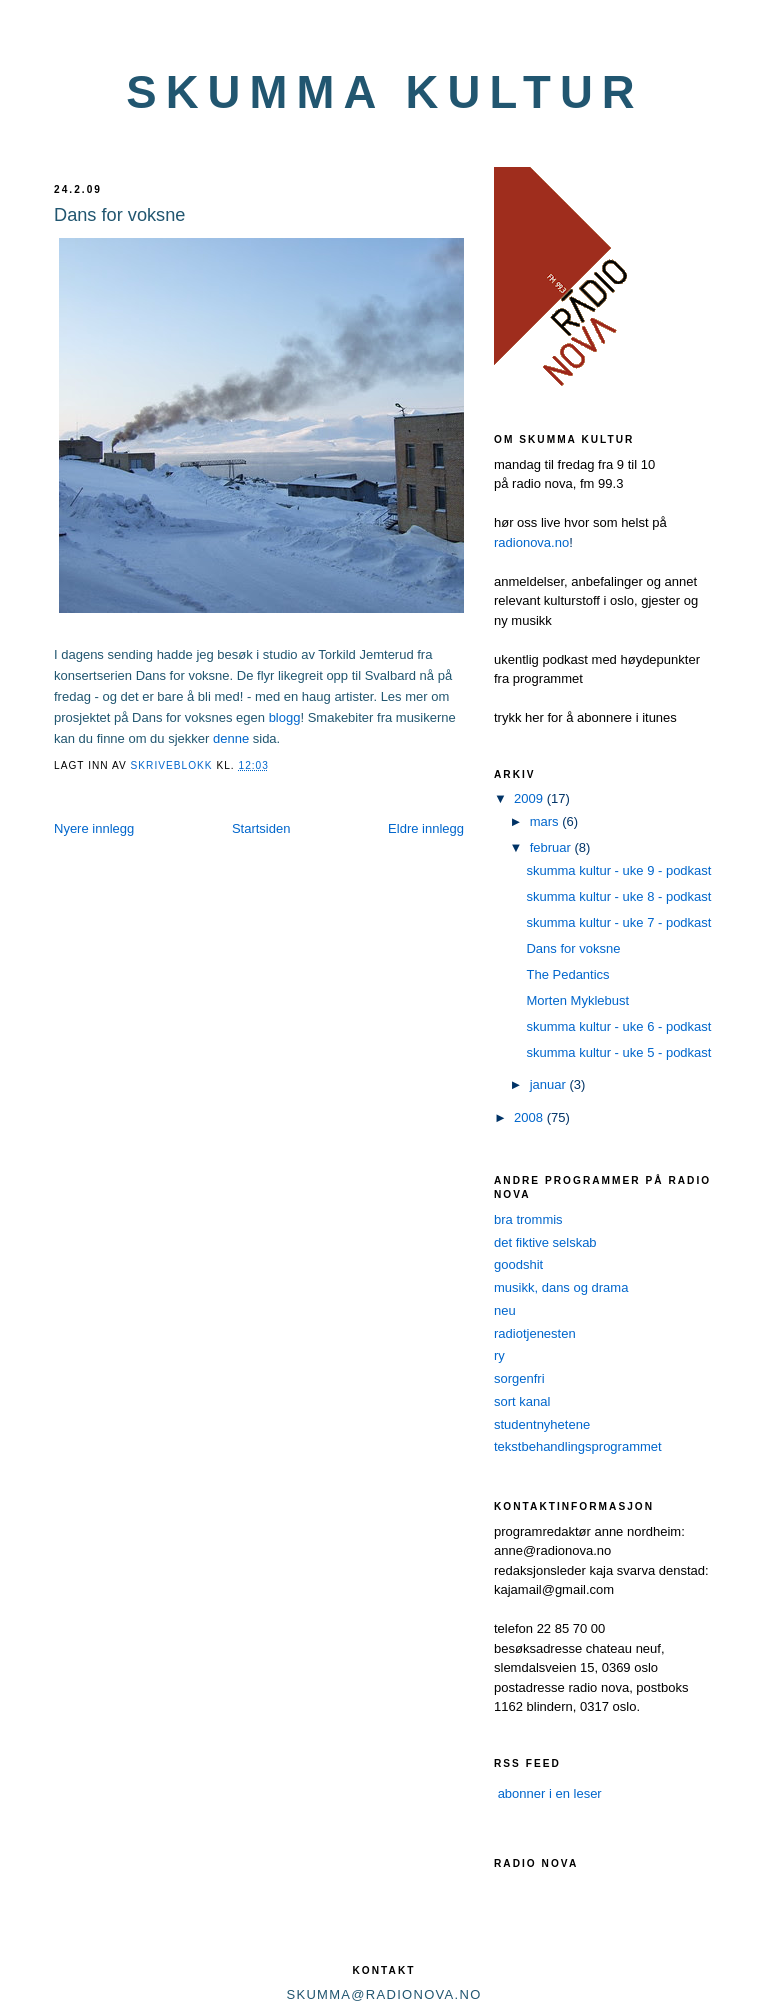  I want to click on Dans for voksne, so click(573, 948).